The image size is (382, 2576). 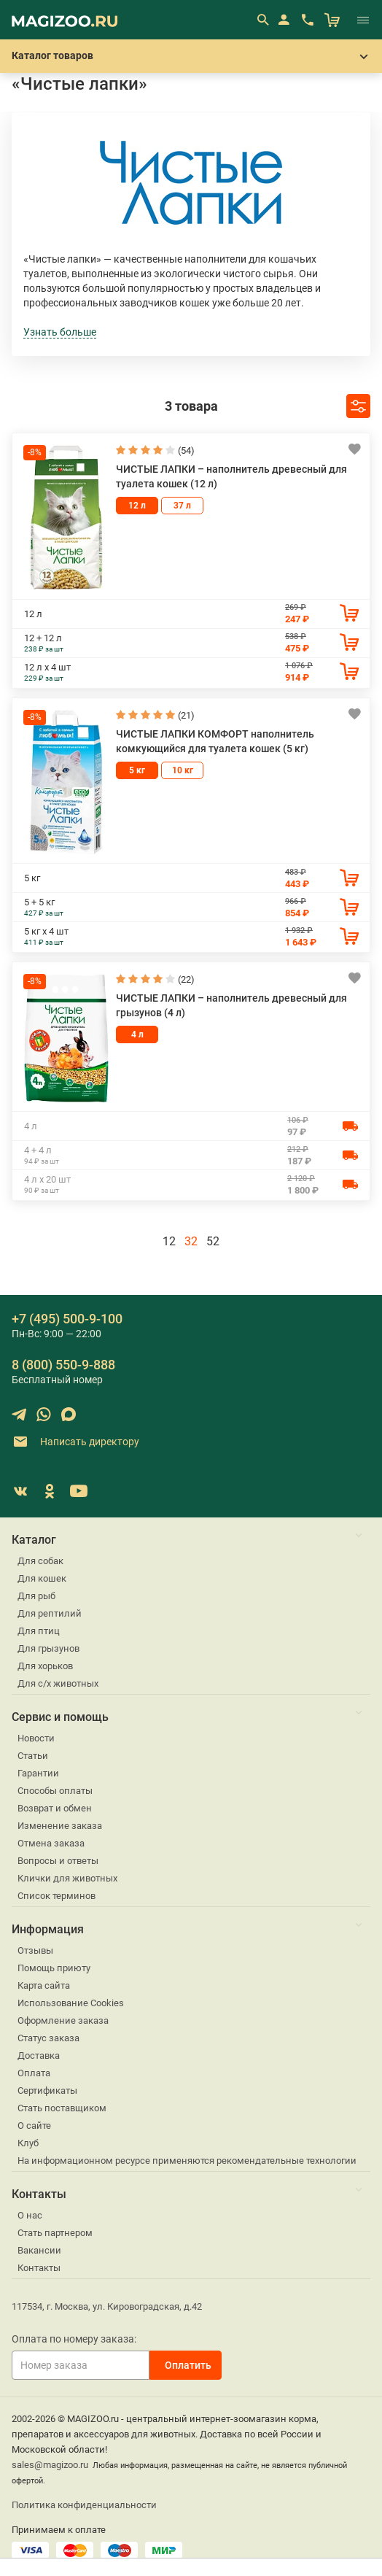 I want to click on Оплата, so click(x=33, y=2073).